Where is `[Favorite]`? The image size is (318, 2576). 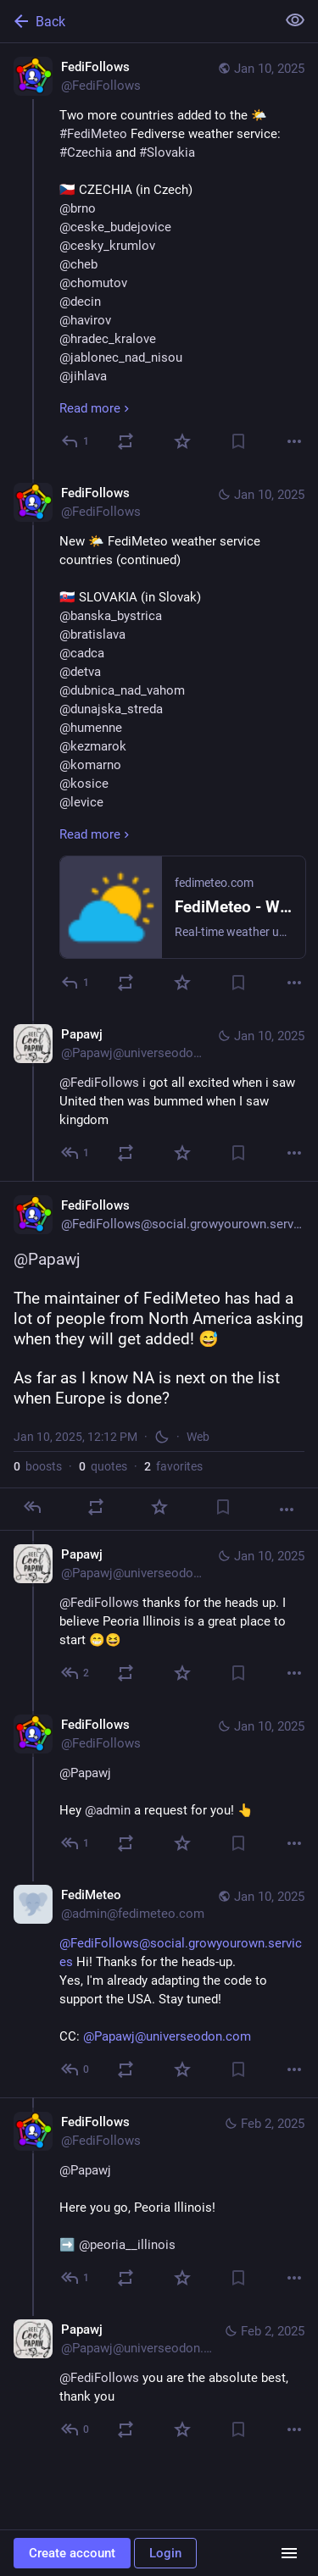 [Favorite] is located at coordinates (182, 441).